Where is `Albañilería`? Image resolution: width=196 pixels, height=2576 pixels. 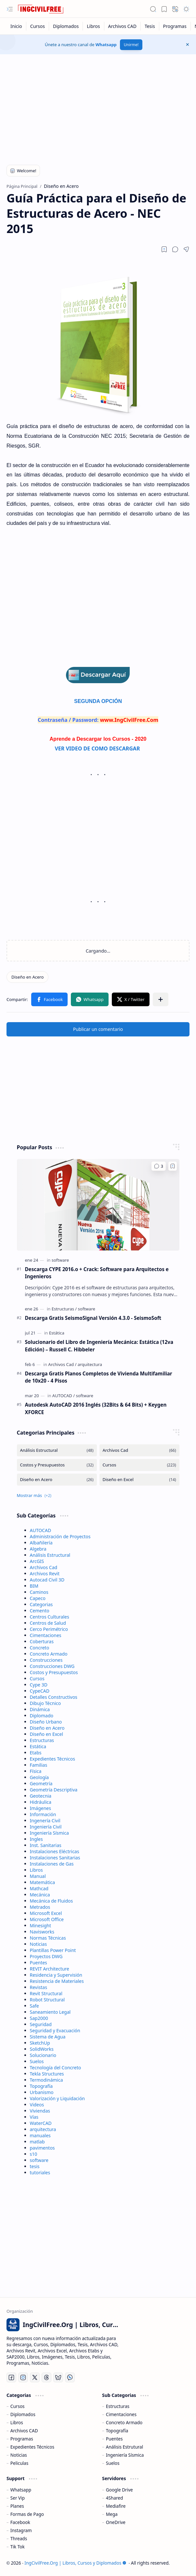 Albañilería is located at coordinates (41, 1543).